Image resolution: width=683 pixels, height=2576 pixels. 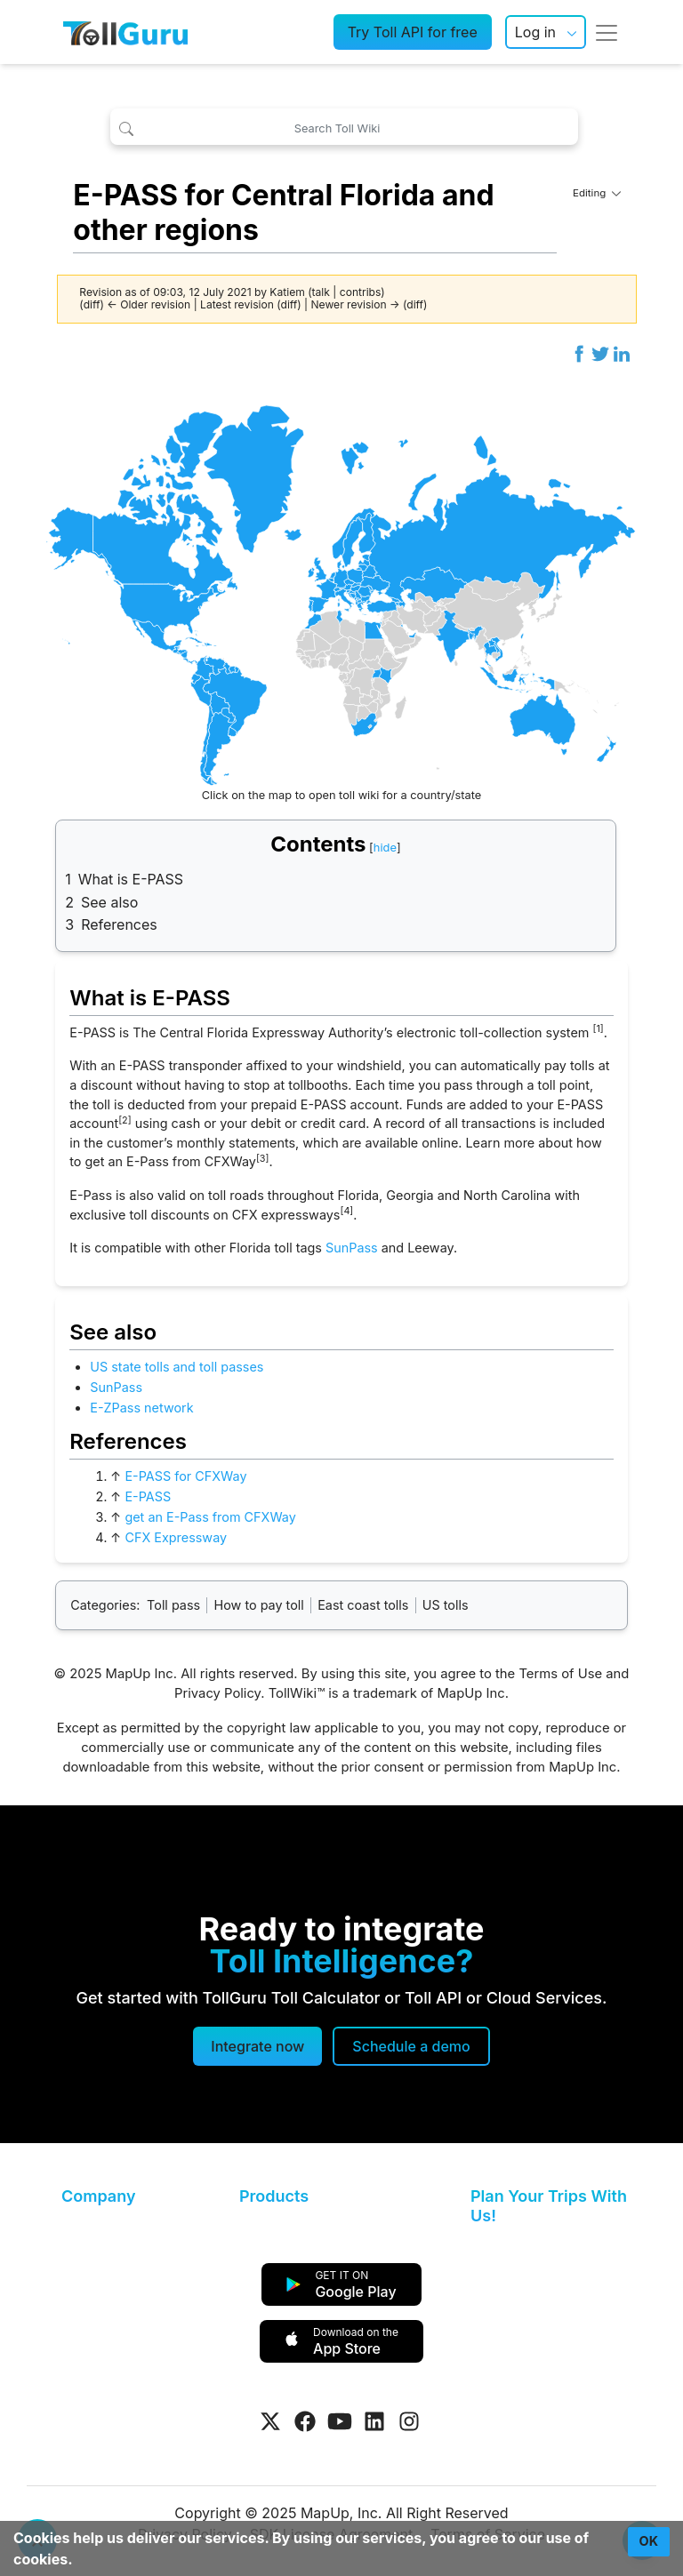 What do you see at coordinates (124, 1120) in the screenshot?
I see `[2]` at bounding box center [124, 1120].